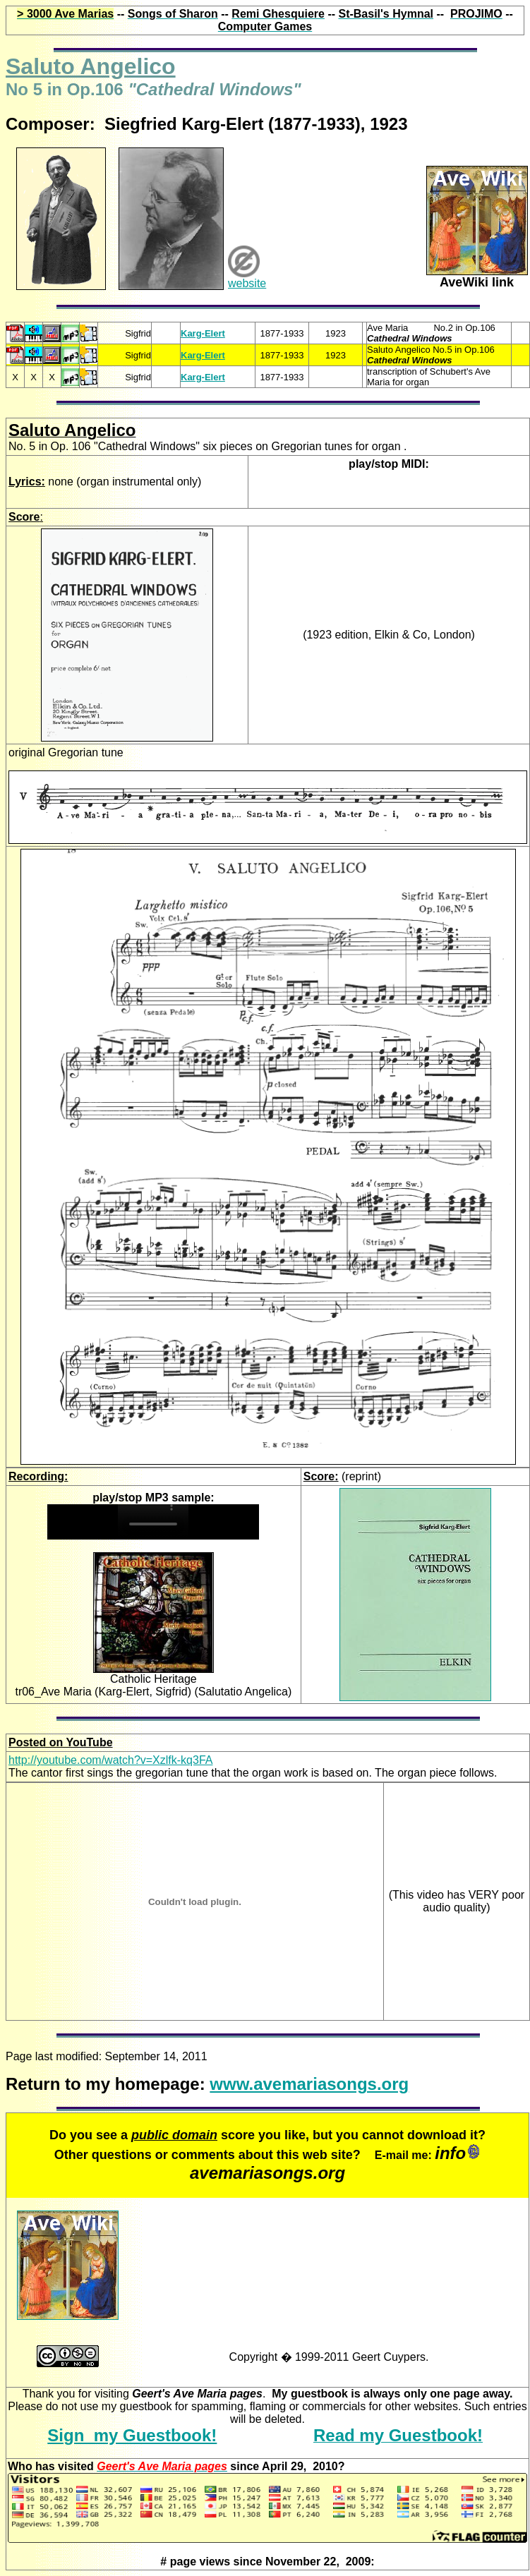 The image size is (530, 2576). Describe the element at coordinates (110, 1760) in the screenshot. I see `http://youtube.com/watch?v=Xzlfk-kq3FA` at that location.